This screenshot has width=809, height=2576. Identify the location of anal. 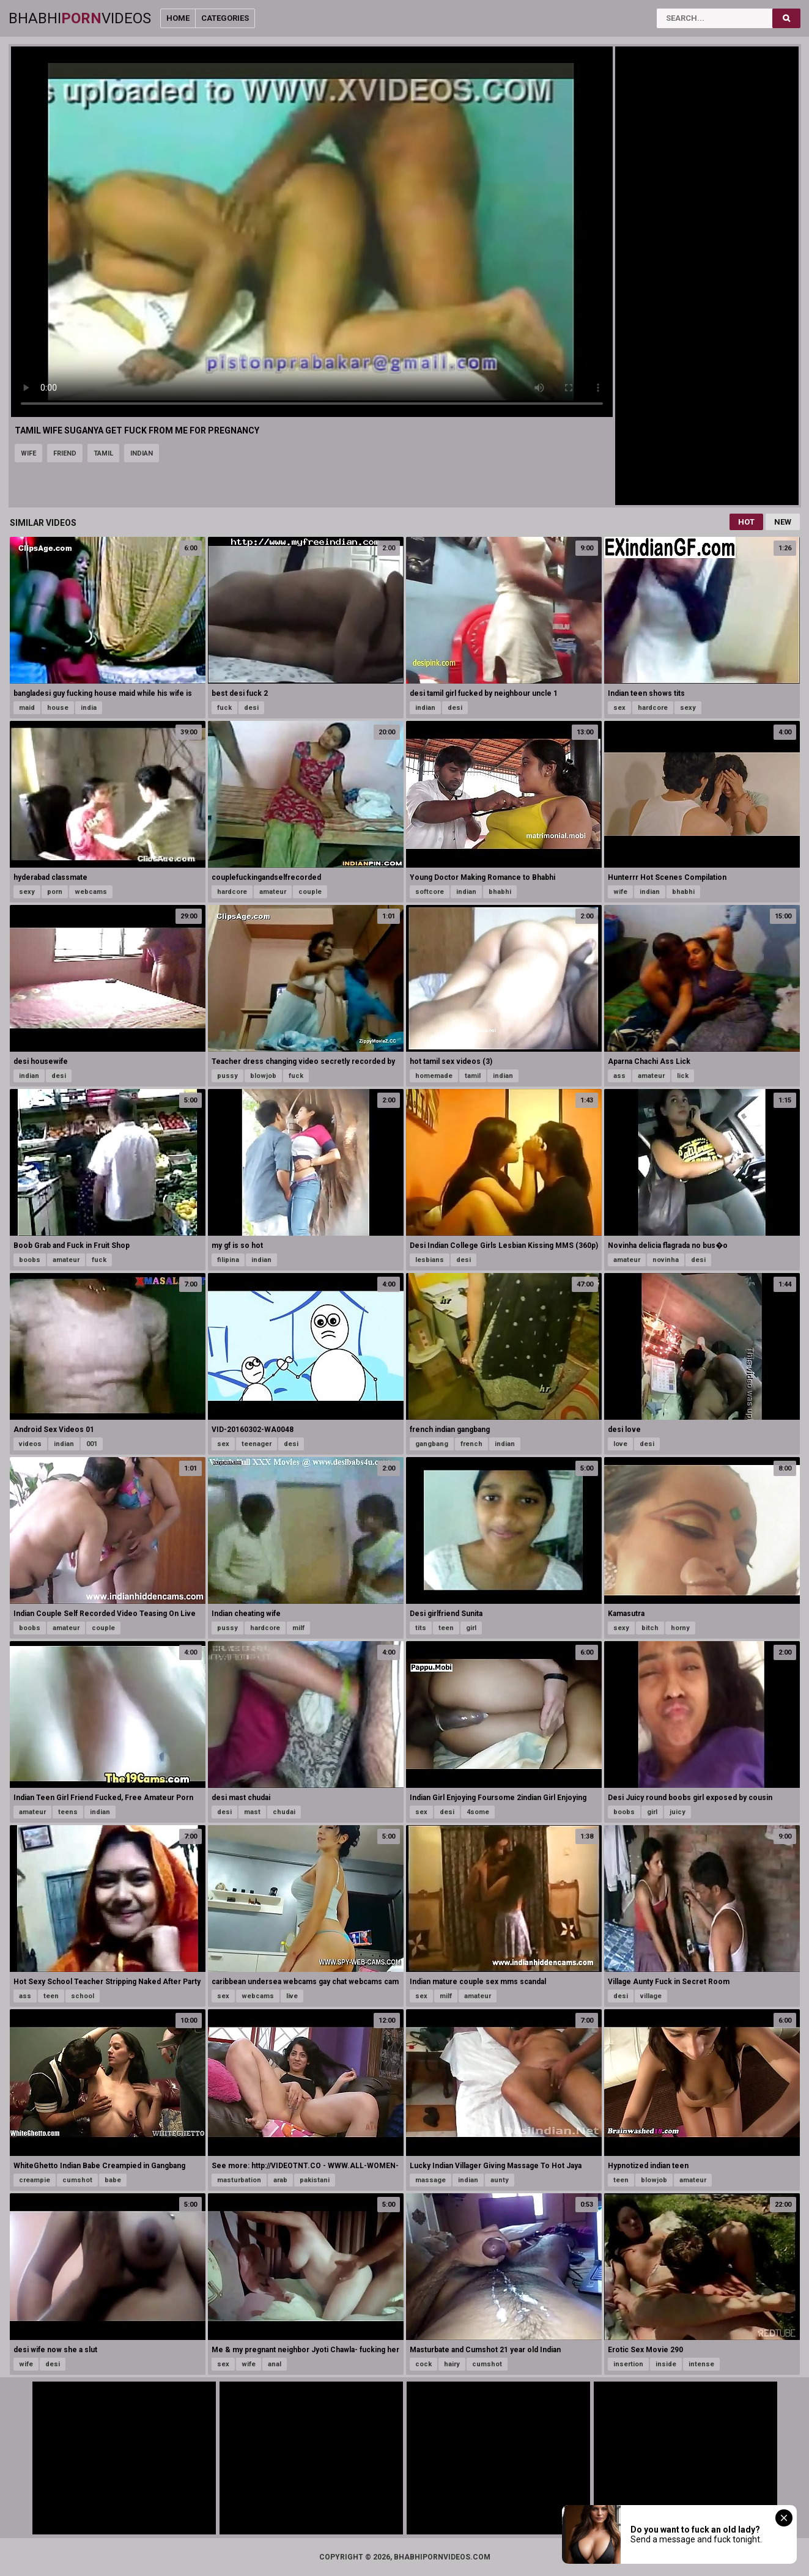
(274, 2364).